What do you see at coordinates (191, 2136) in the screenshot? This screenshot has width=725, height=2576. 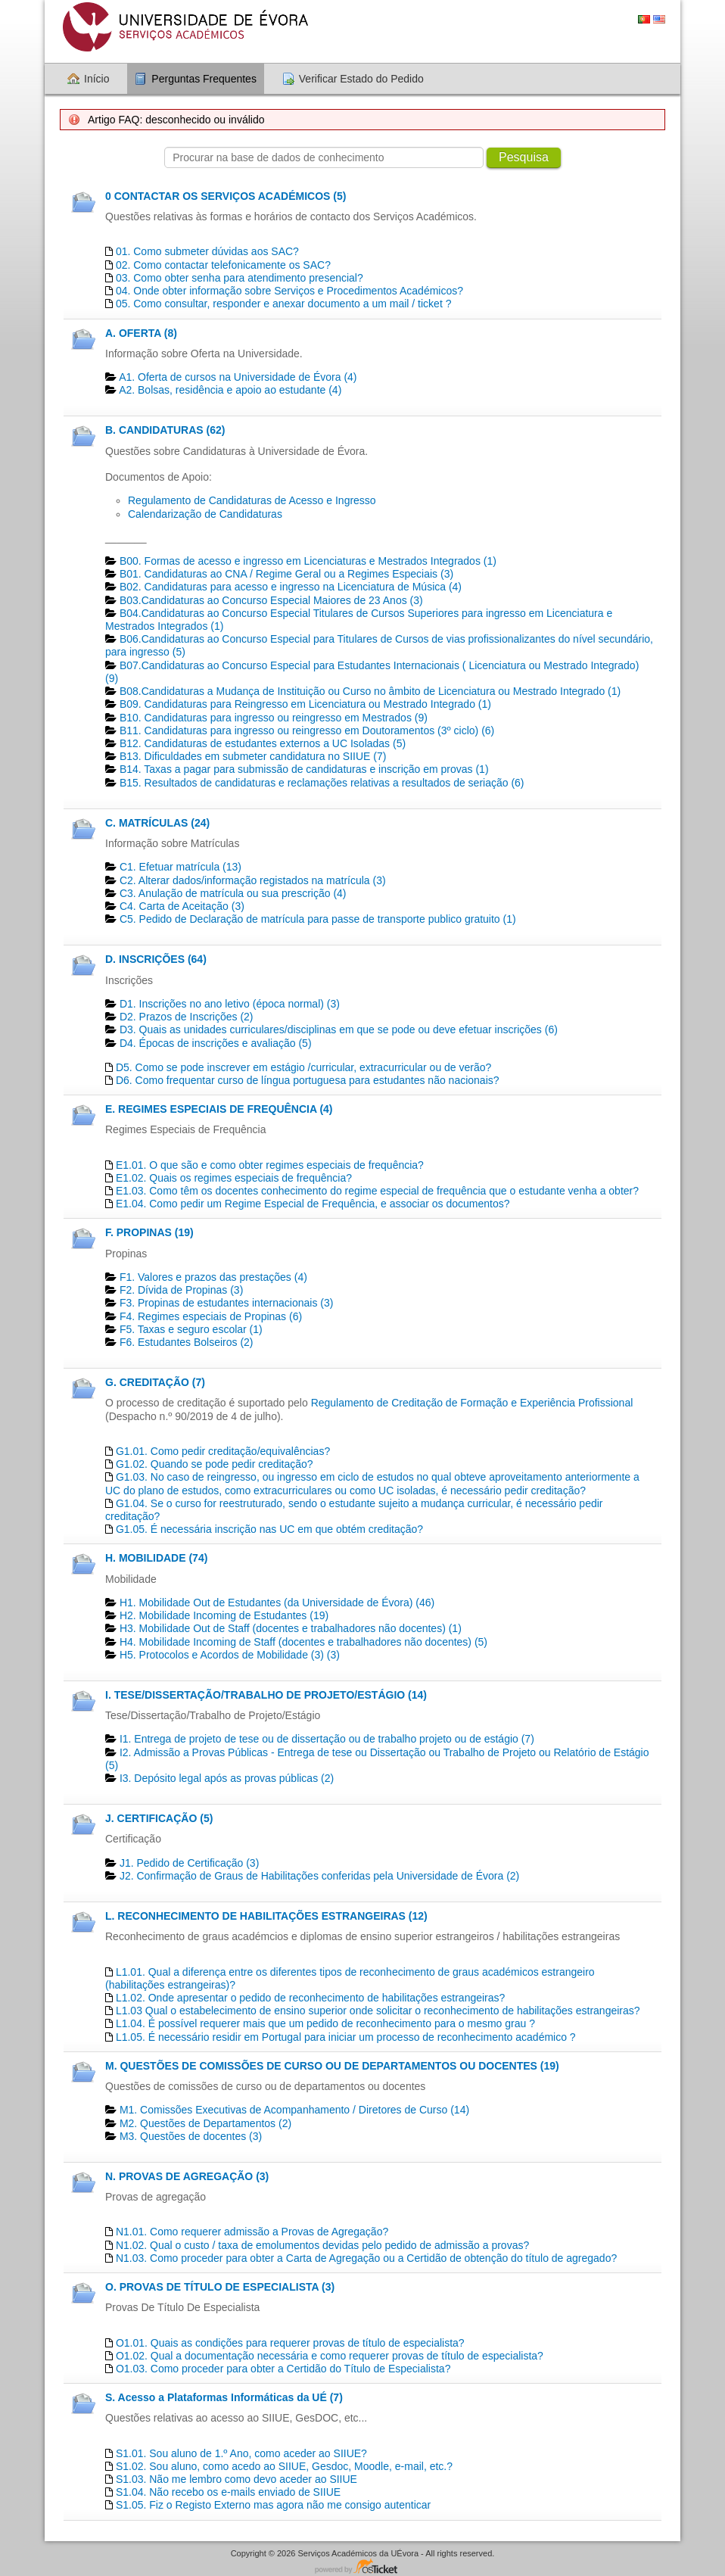 I see `M3. Questões de docentes​ (3)` at bounding box center [191, 2136].